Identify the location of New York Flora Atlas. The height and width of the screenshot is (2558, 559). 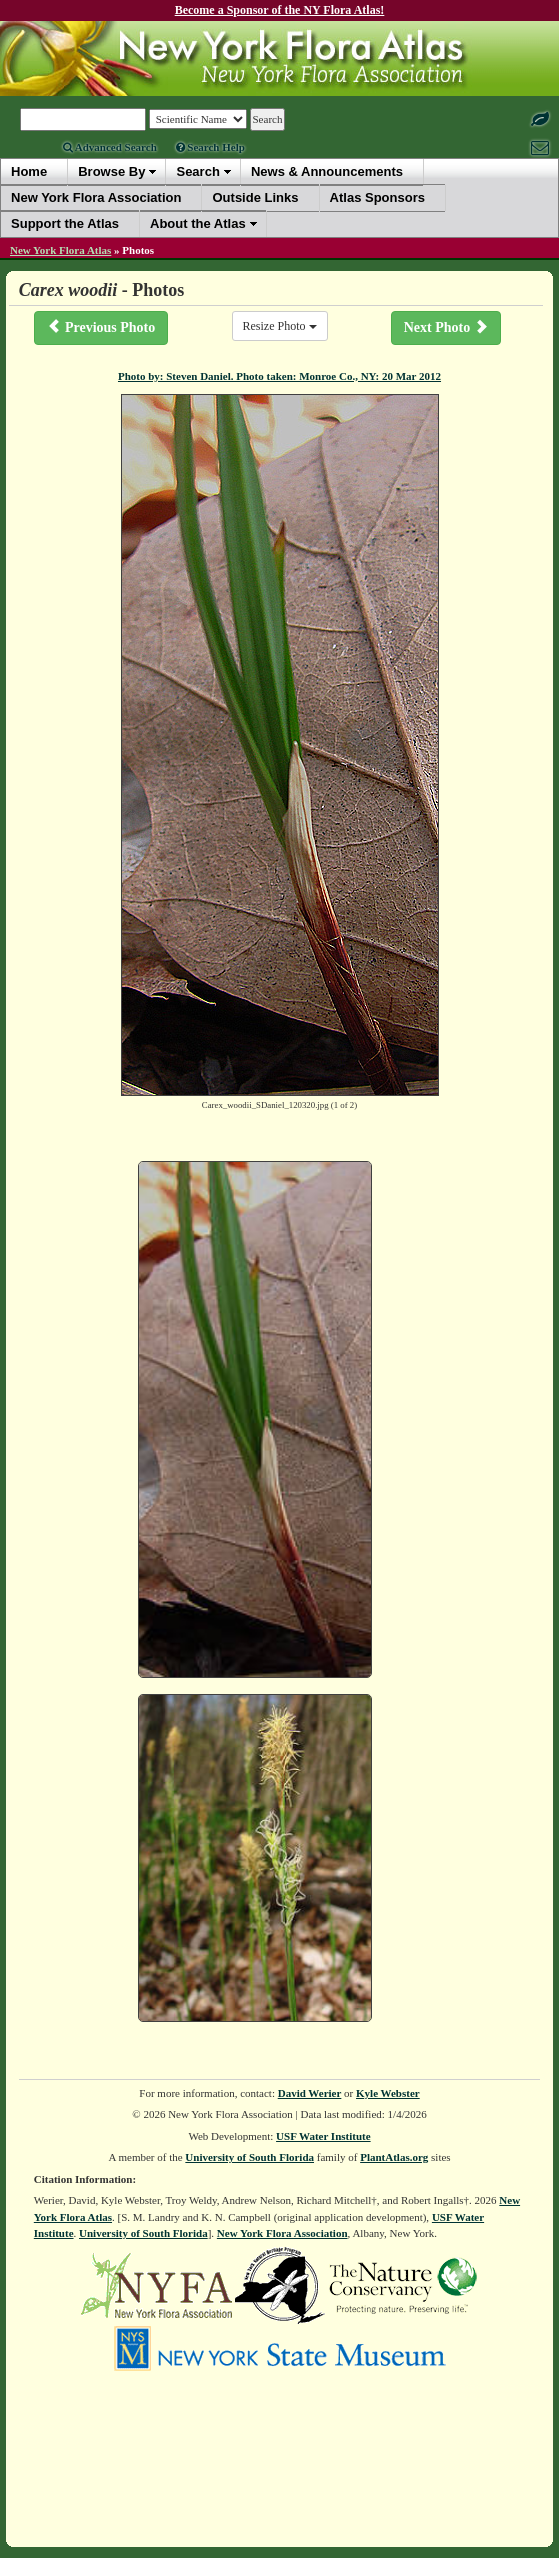
(60, 250).